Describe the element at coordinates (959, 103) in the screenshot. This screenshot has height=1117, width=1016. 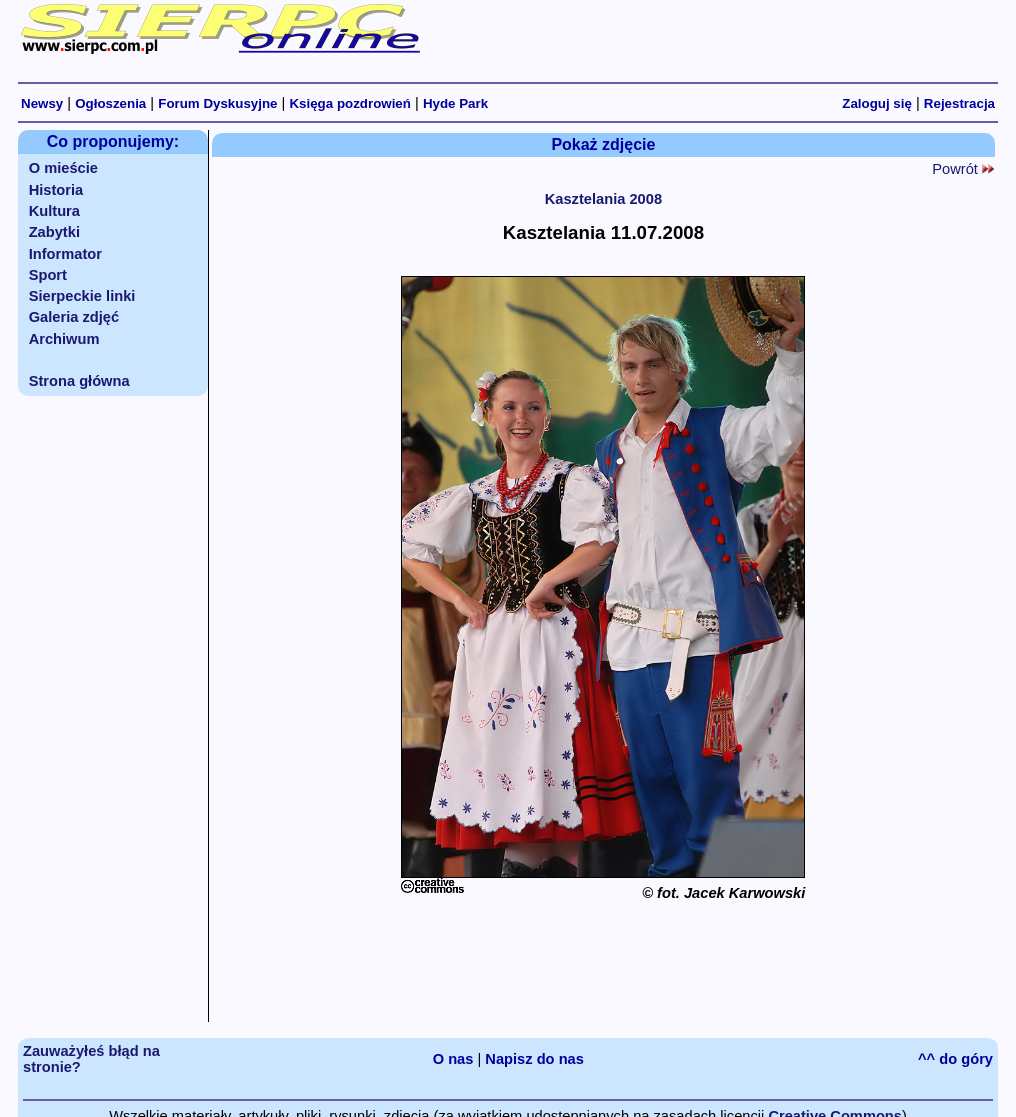
I see `Rejestracja` at that location.